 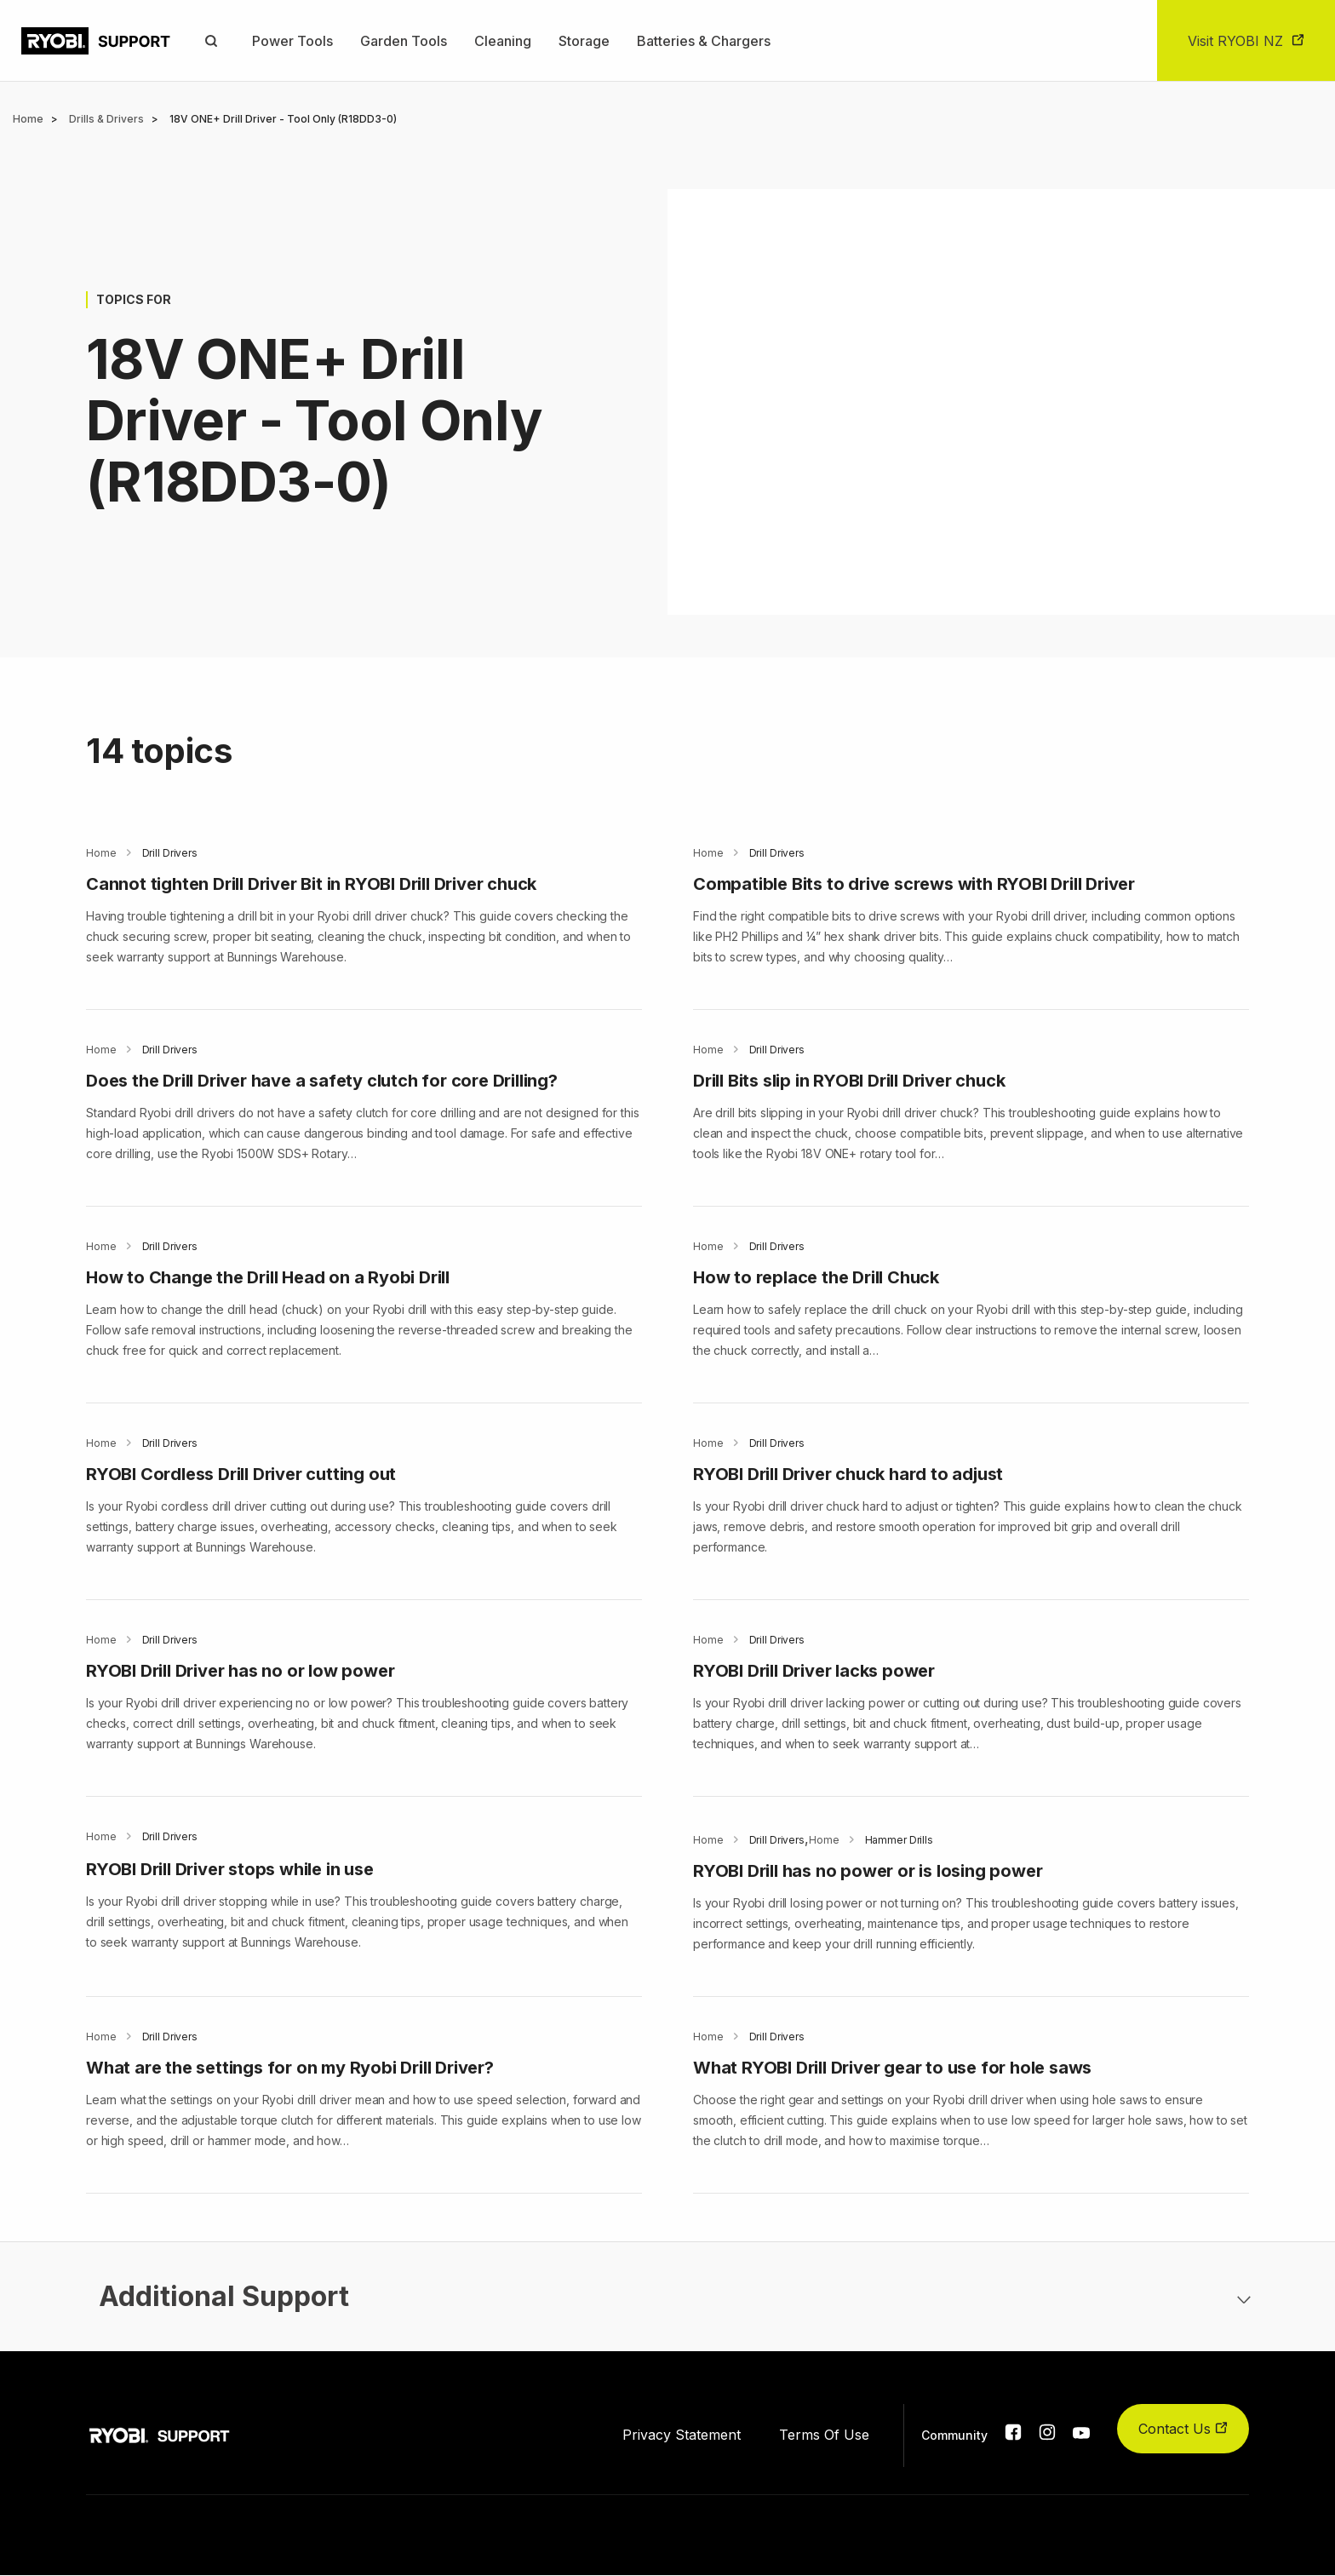 I want to click on Power Tools, so click(x=292, y=40).